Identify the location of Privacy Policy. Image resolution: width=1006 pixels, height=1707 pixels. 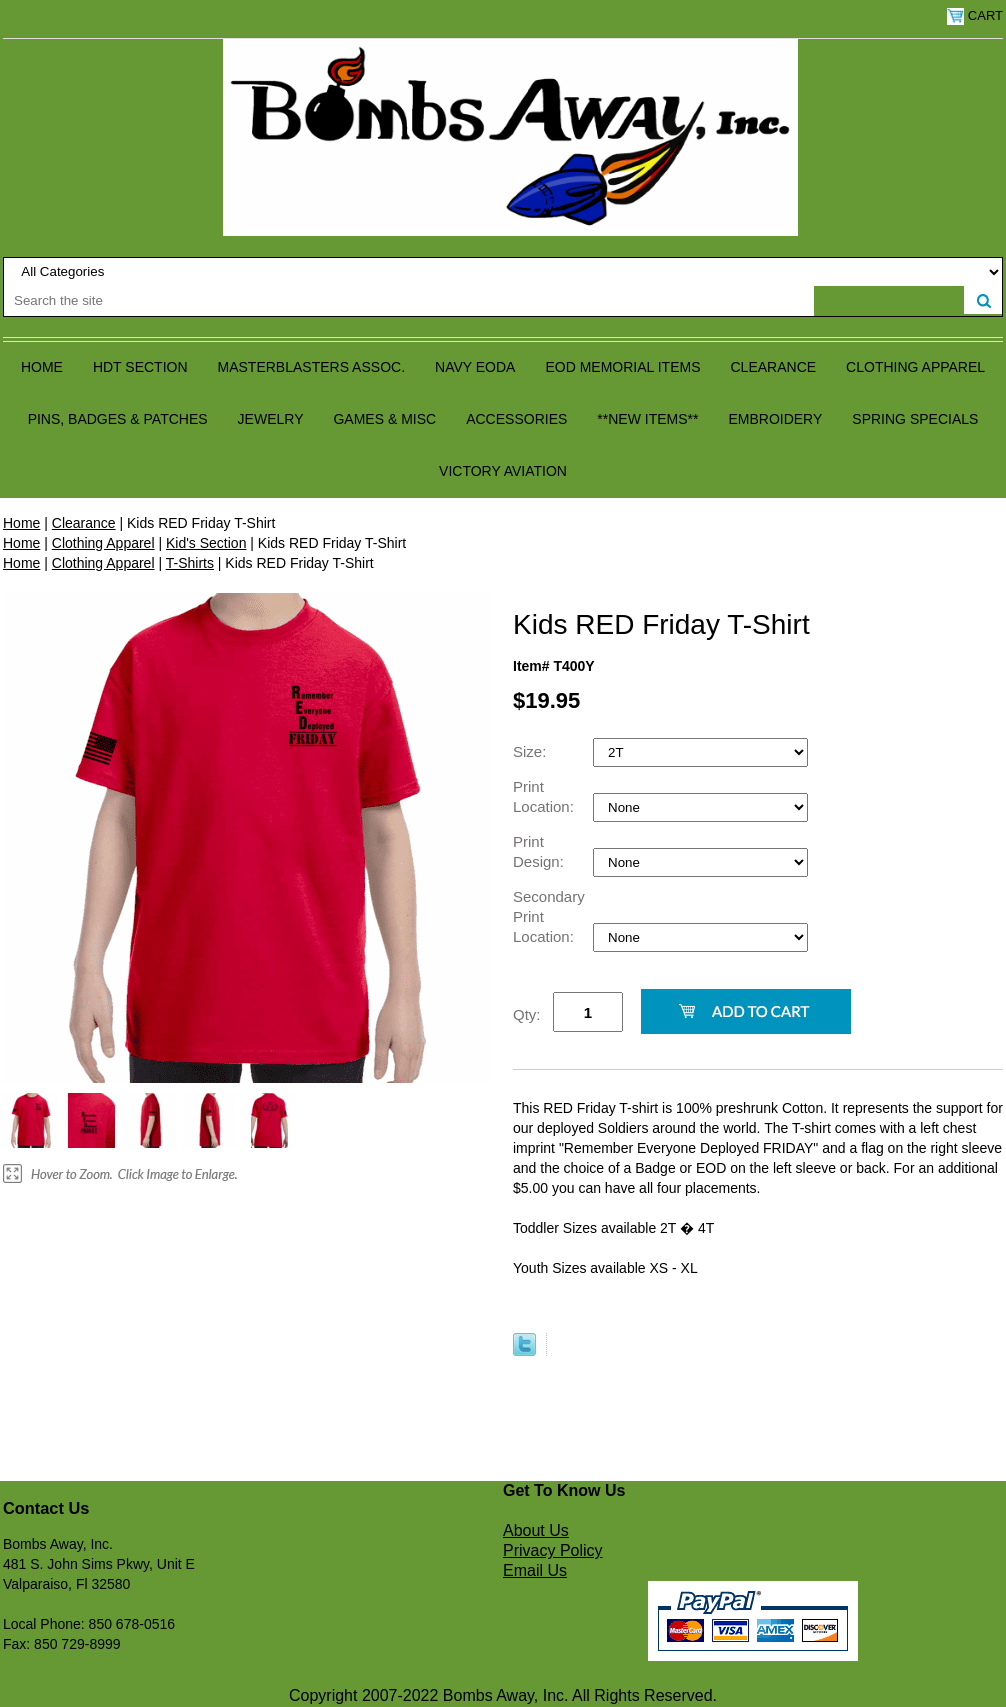
(553, 1550).